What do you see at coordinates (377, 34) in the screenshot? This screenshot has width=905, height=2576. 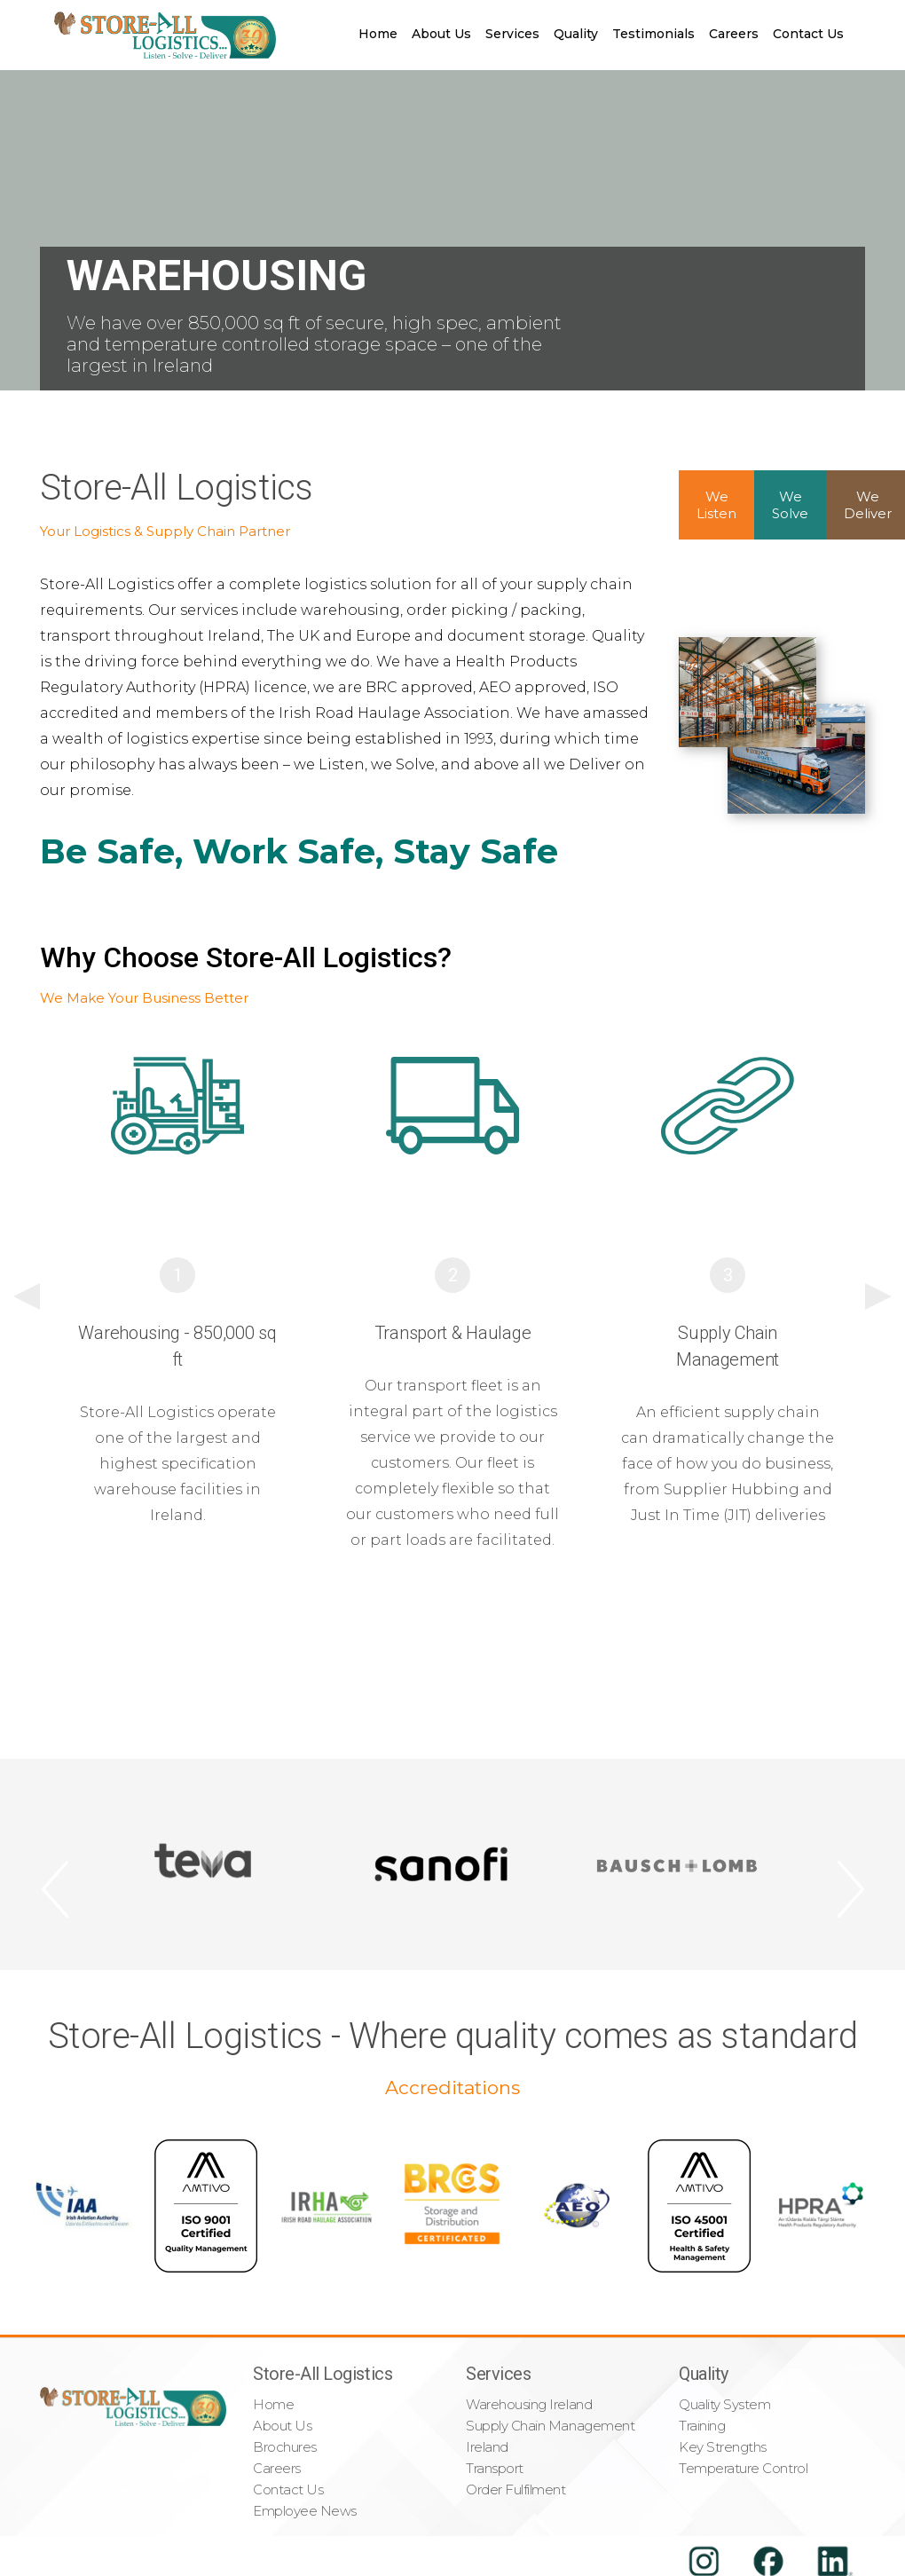 I see `Home` at bounding box center [377, 34].